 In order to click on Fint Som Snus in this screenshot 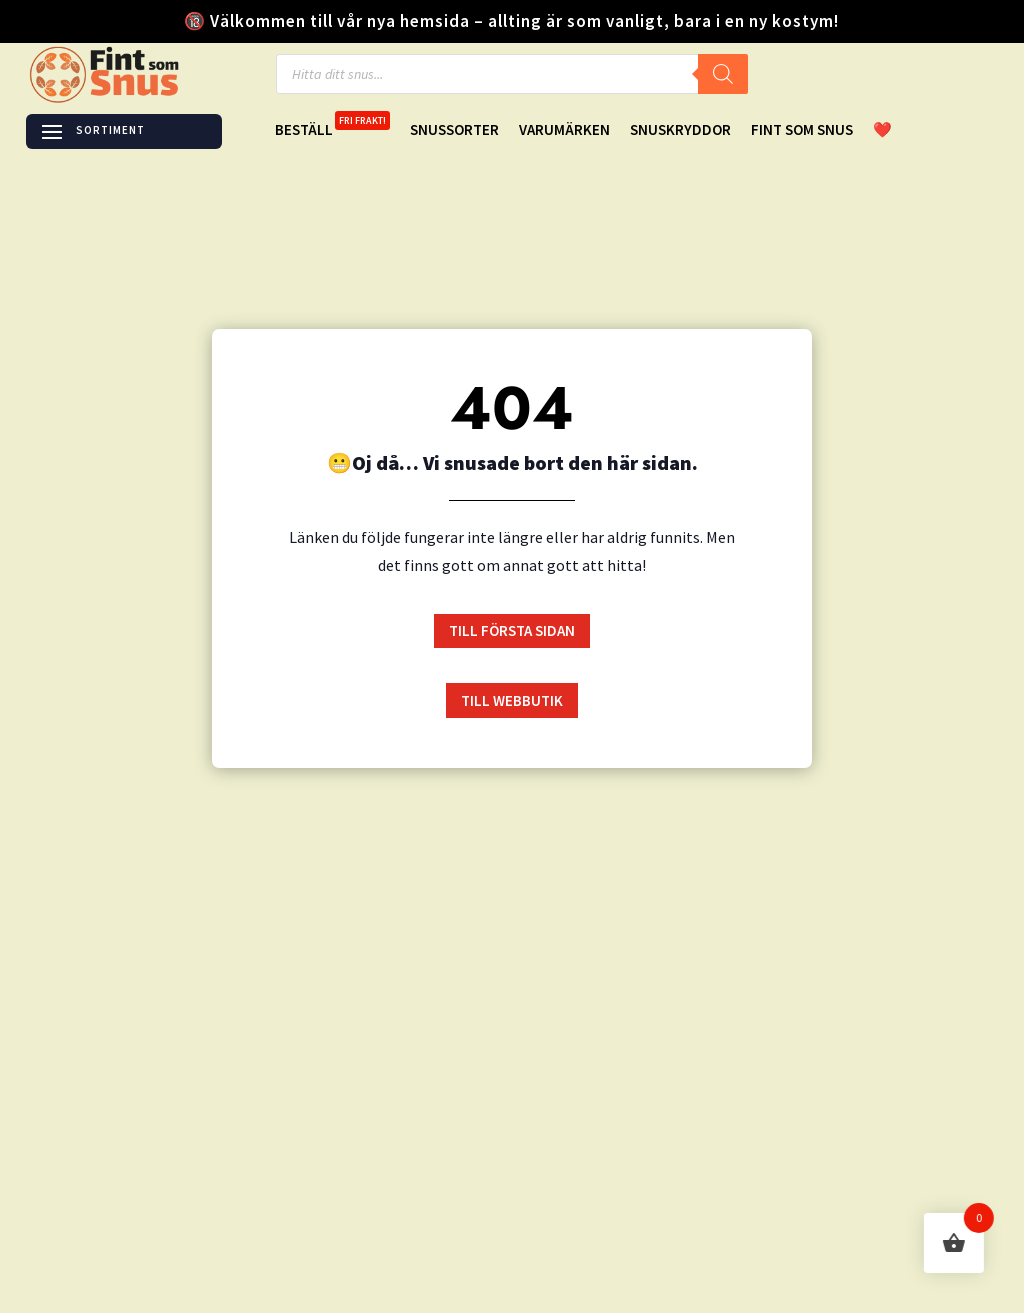, I will do `click(802, 131)`.